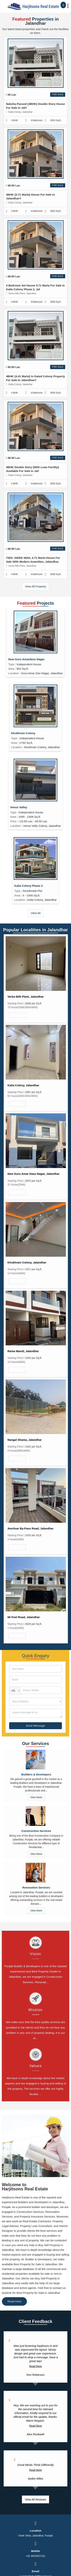 The width and height of the screenshot is (71, 2576). What do you see at coordinates (57, 94) in the screenshot?
I see `For Sale` at bounding box center [57, 94].